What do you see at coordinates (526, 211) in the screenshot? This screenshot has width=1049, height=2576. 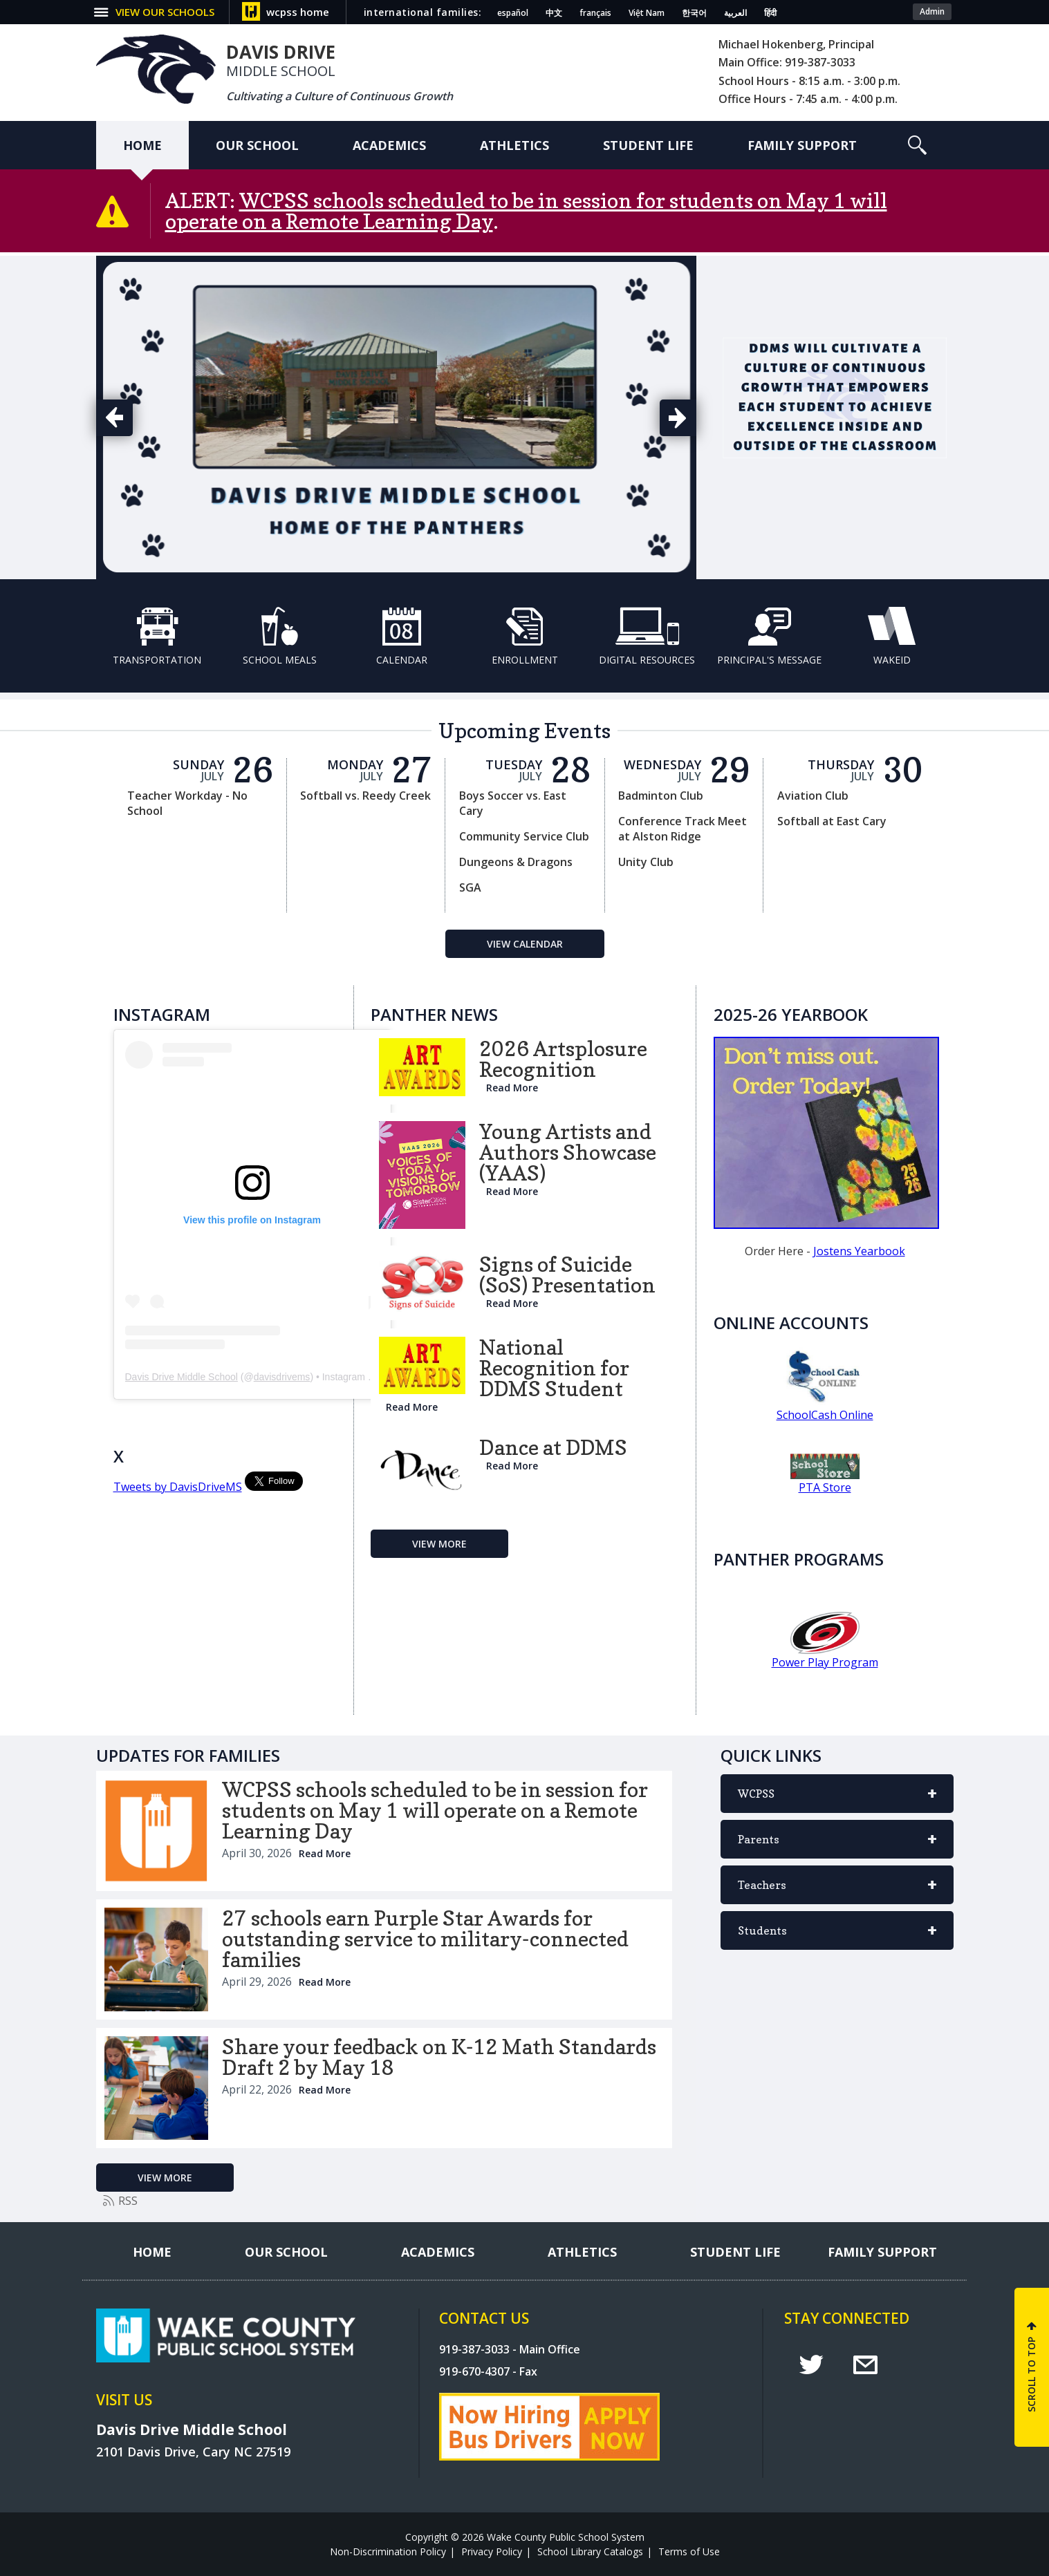 I see `WCPSS schools scheduled to be in session for students on May 1 will operate on a Remote Learning Day` at bounding box center [526, 211].